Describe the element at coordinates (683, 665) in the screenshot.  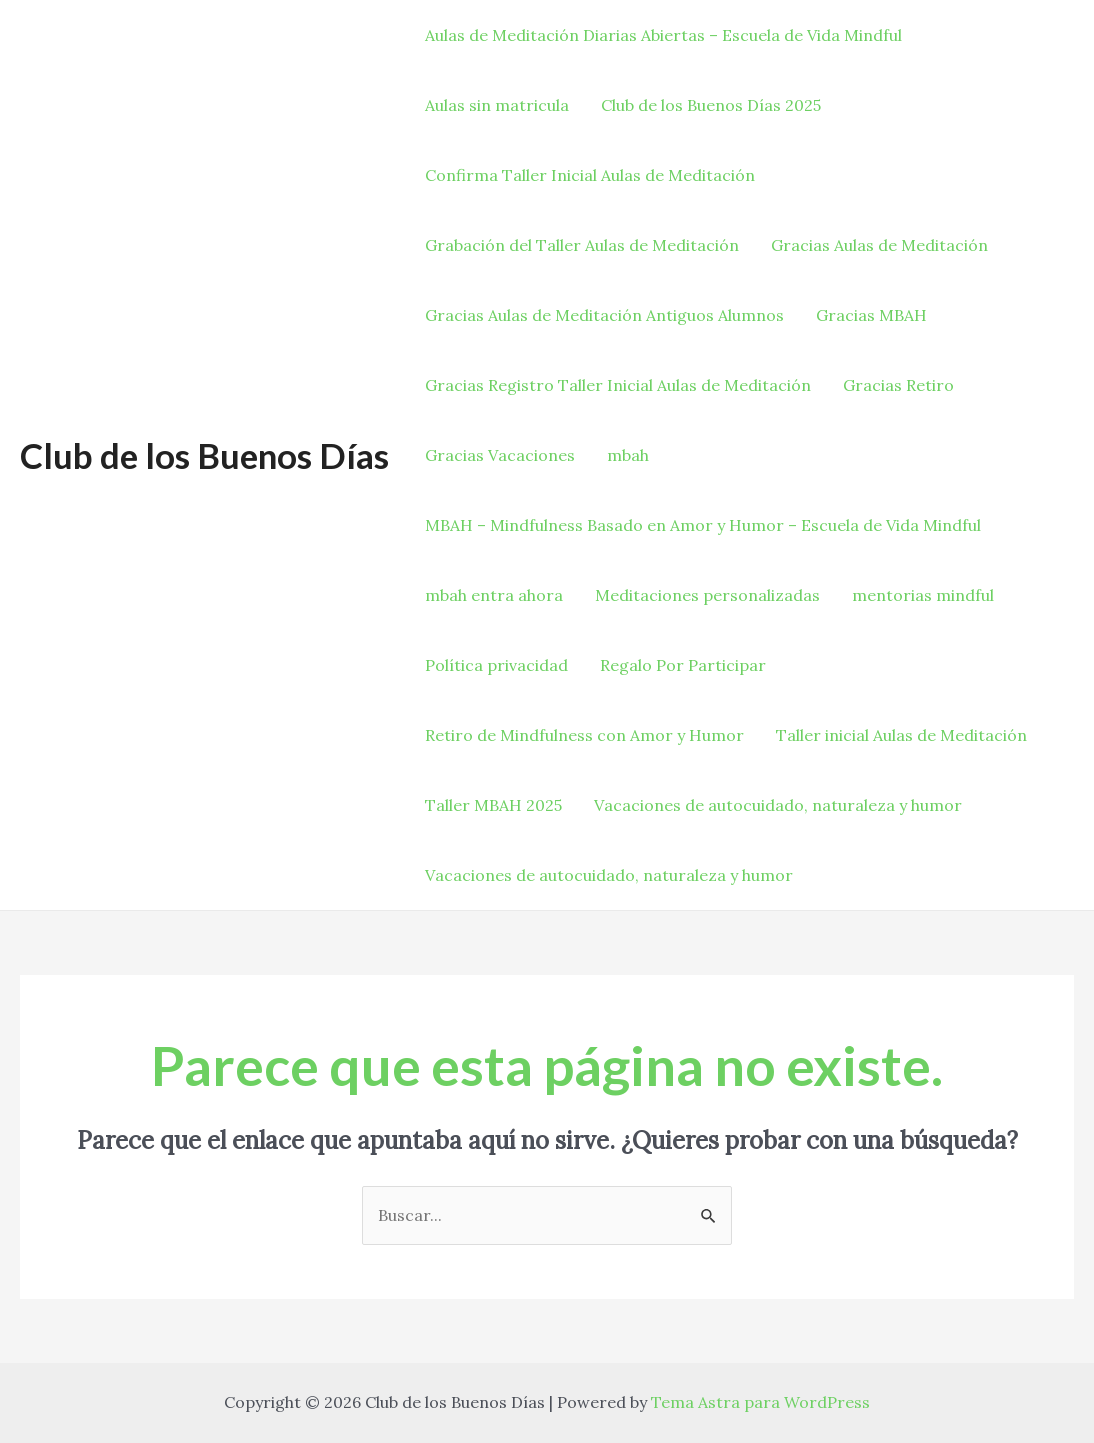
I see `Regalo Por Participar` at that location.